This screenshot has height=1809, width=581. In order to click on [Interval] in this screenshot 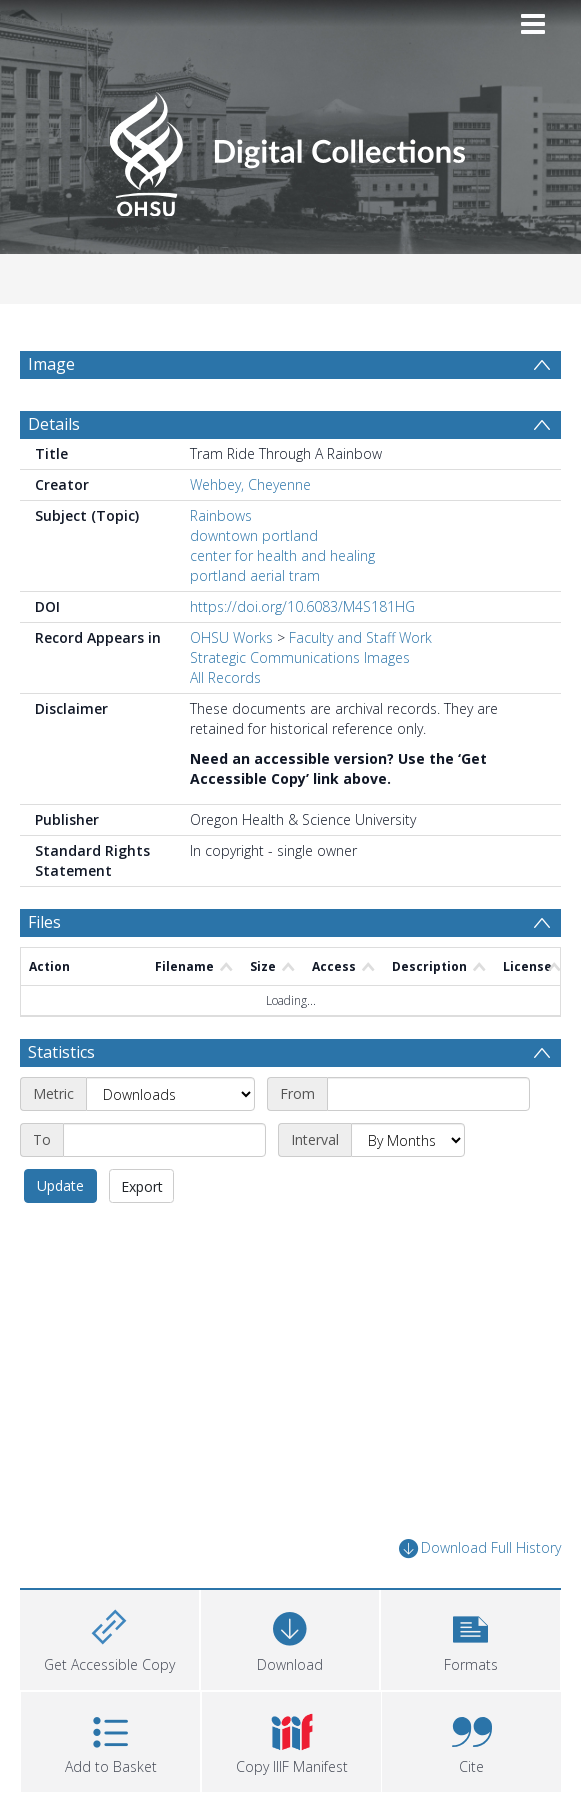, I will do `click(408, 1151)`.